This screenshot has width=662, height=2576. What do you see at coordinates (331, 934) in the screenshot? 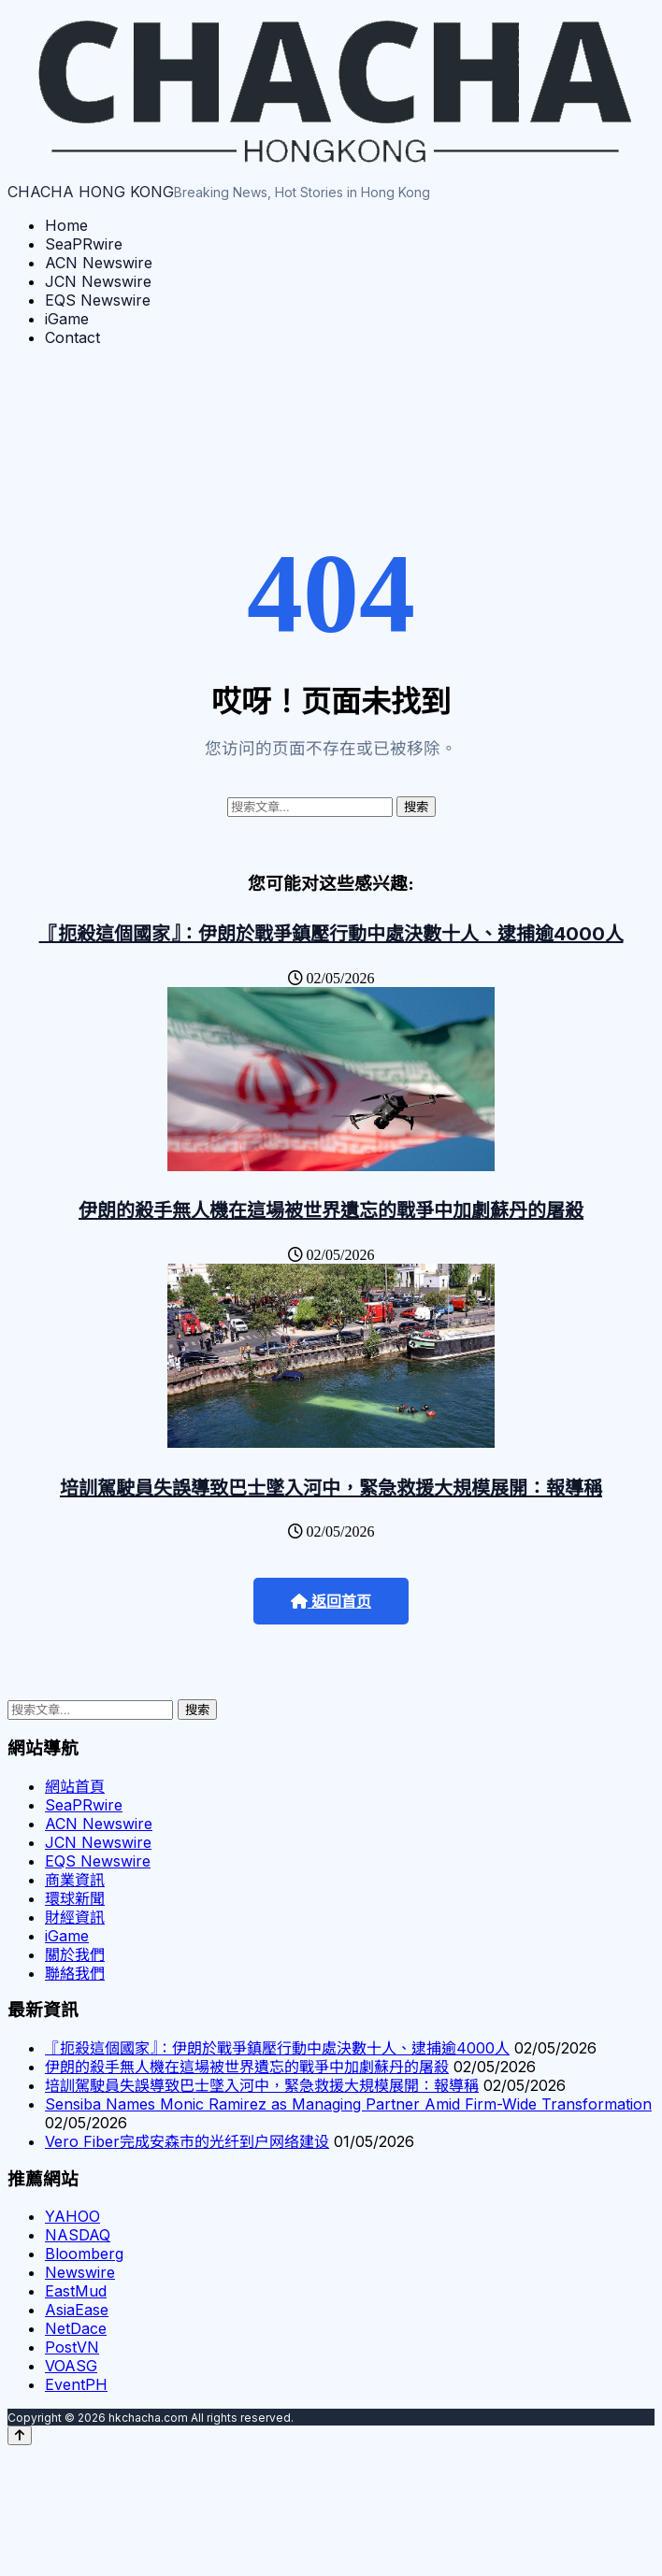
I see `『扼殺這個國家』：伊朗於戰爭鎮壓行動中處決數十人、逮捕逾4000人` at bounding box center [331, 934].